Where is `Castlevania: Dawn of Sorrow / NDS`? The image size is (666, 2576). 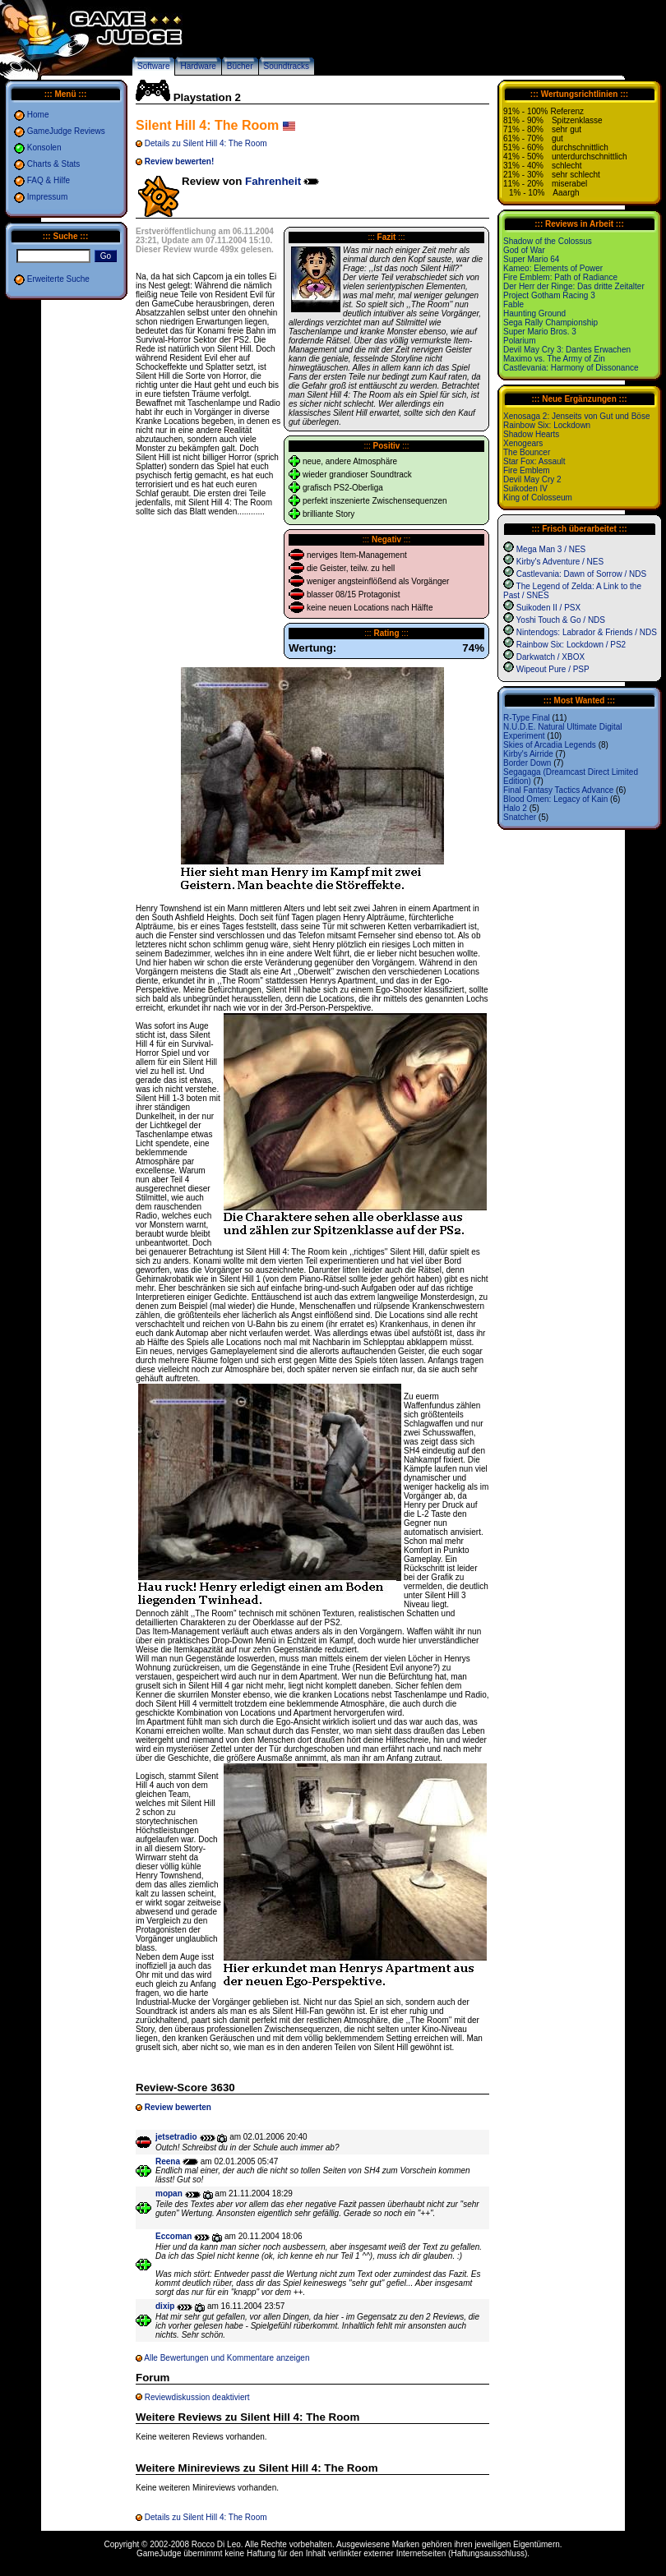 Castlevania: Dawn of Sorrow / NDS is located at coordinates (581, 573).